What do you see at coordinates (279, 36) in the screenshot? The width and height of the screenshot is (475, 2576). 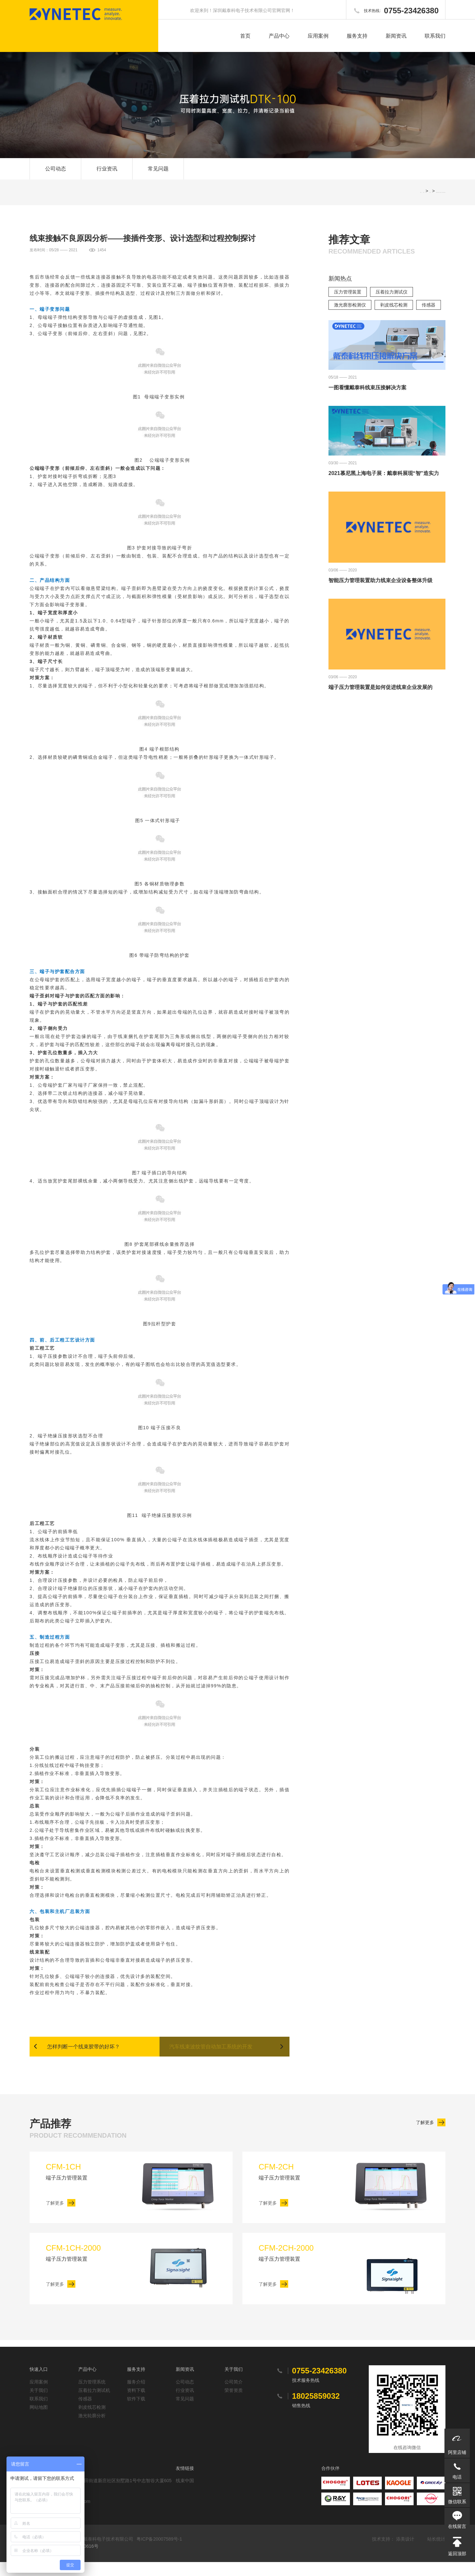 I see `产品中心` at bounding box center [279, 36].